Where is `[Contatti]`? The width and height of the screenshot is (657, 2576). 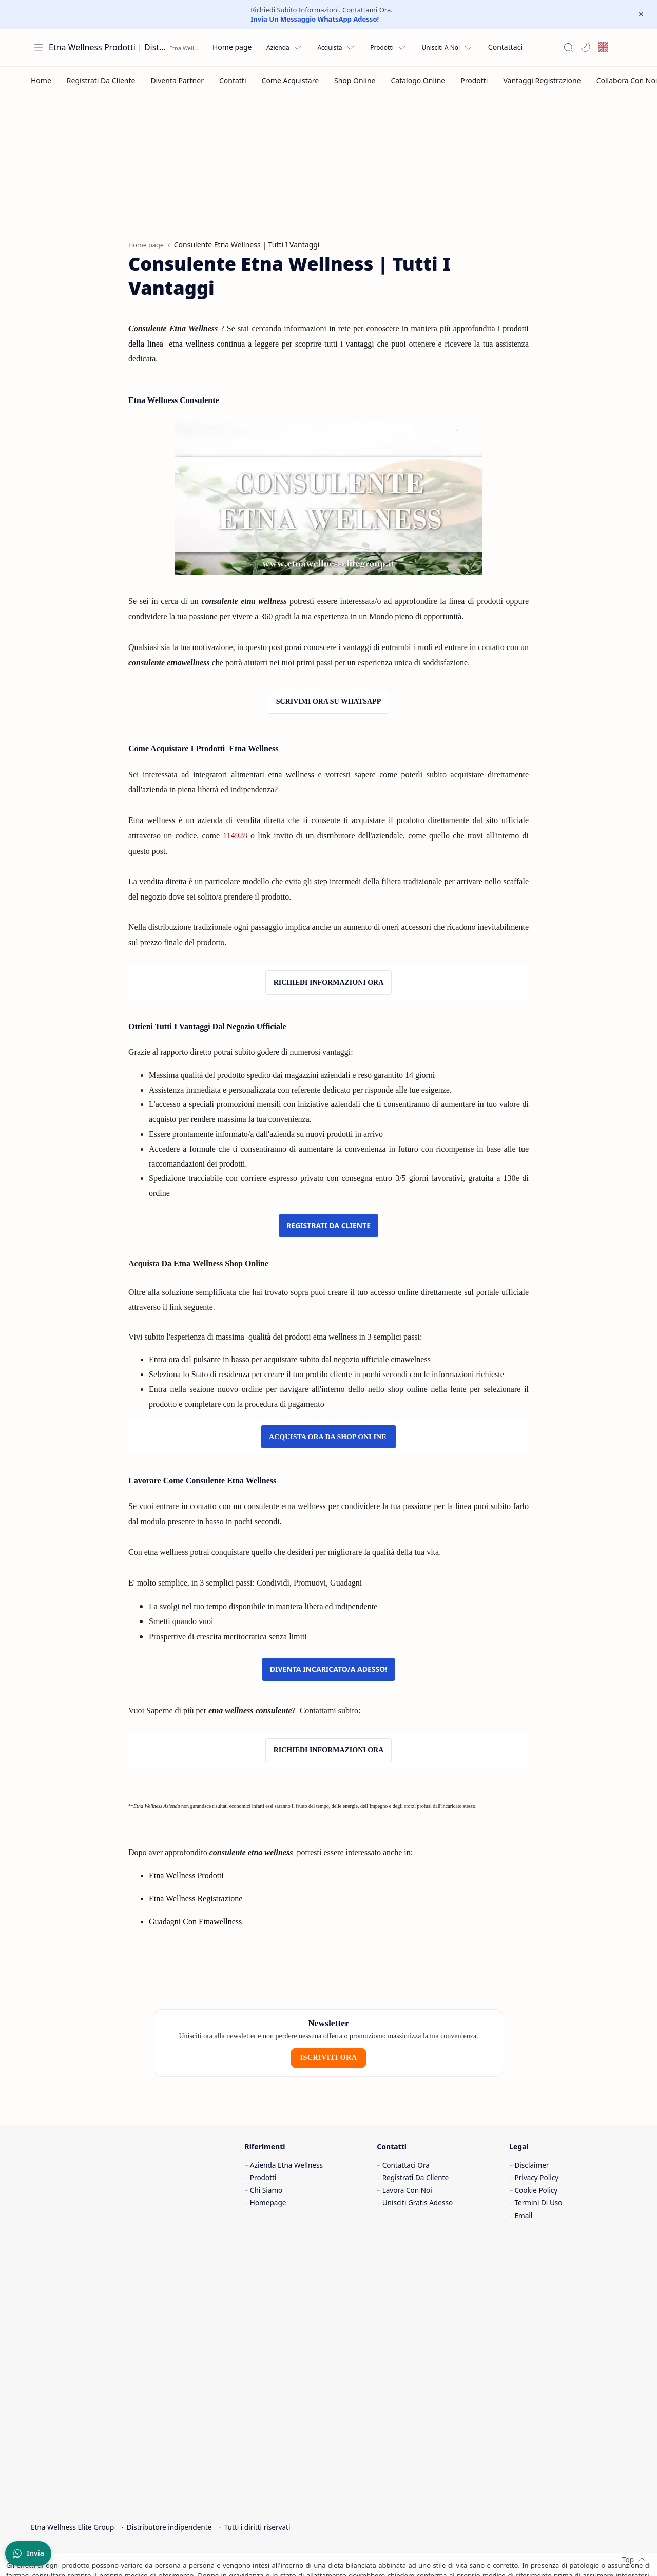
[Contatti] is located at coordinates (232, 80).